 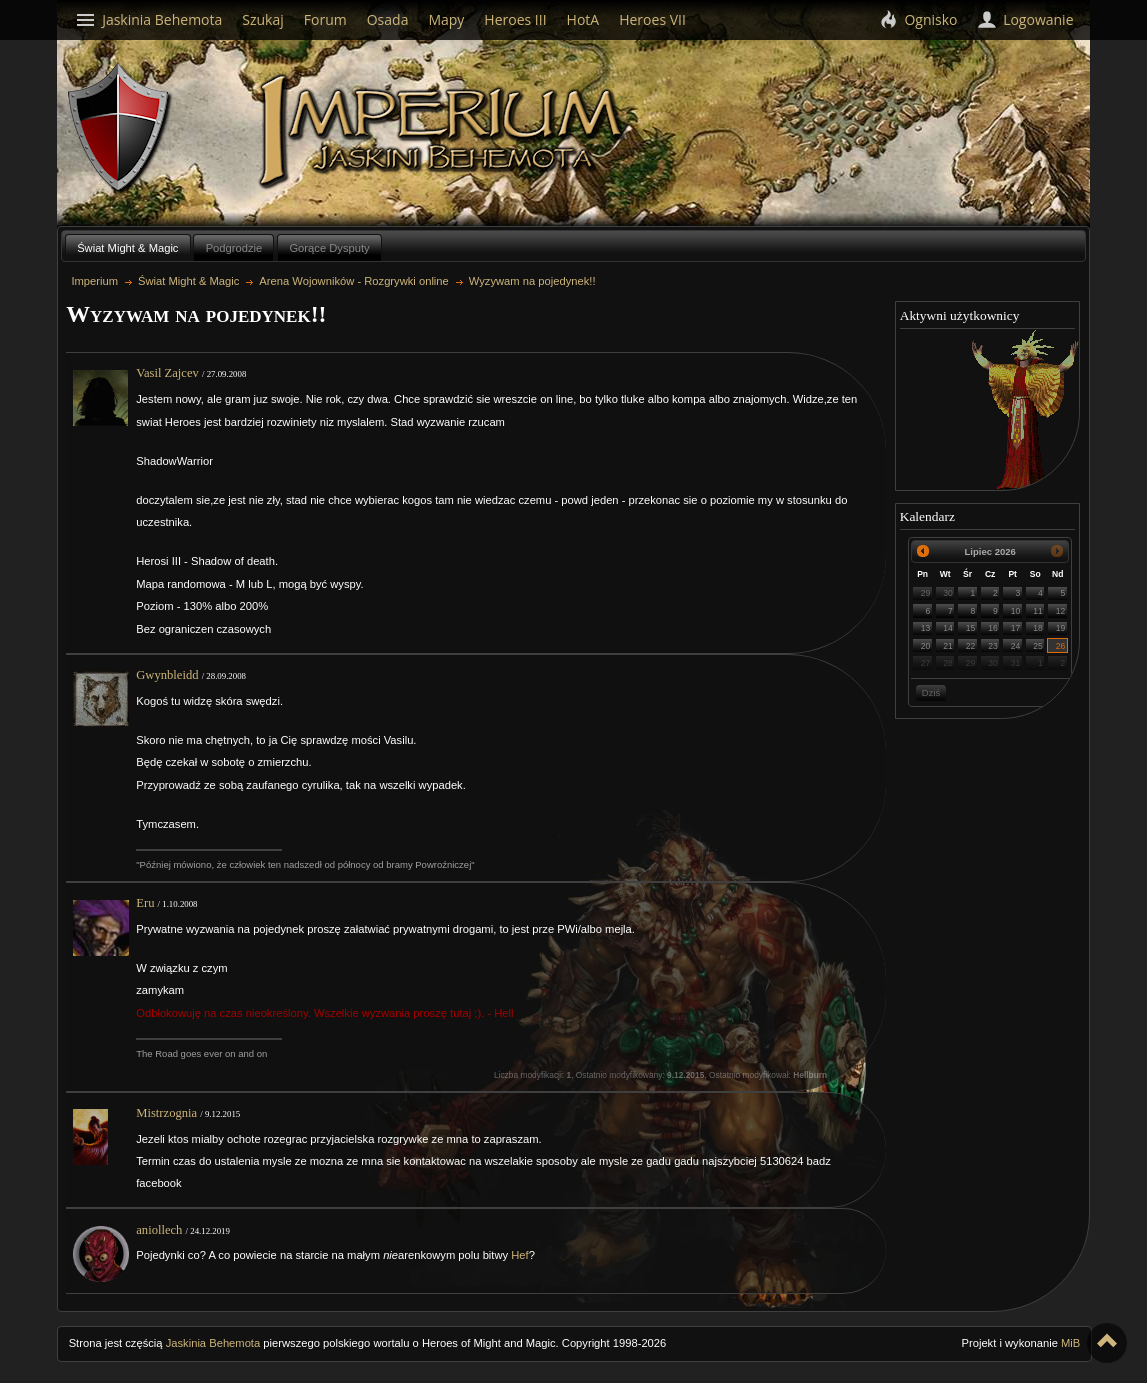 What do you see at coordinates (329, 248) in the screenshot?
I see `Gorące Dysputy` at bounding box center [329, 248].